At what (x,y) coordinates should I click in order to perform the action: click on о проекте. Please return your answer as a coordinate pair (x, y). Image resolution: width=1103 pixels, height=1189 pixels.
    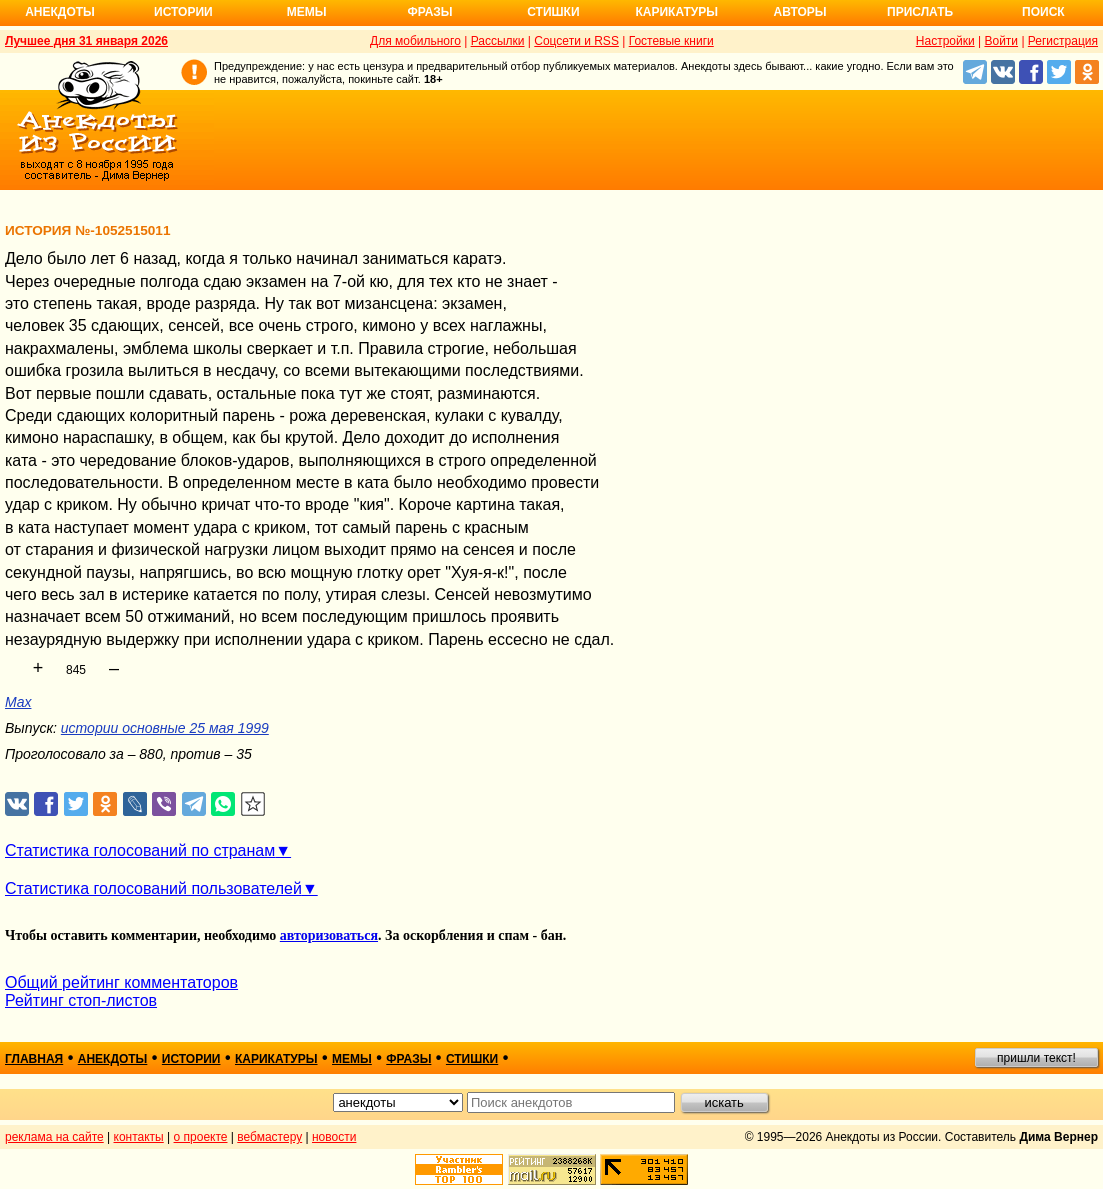
    Looking at the image, I should click on (201, 1137).